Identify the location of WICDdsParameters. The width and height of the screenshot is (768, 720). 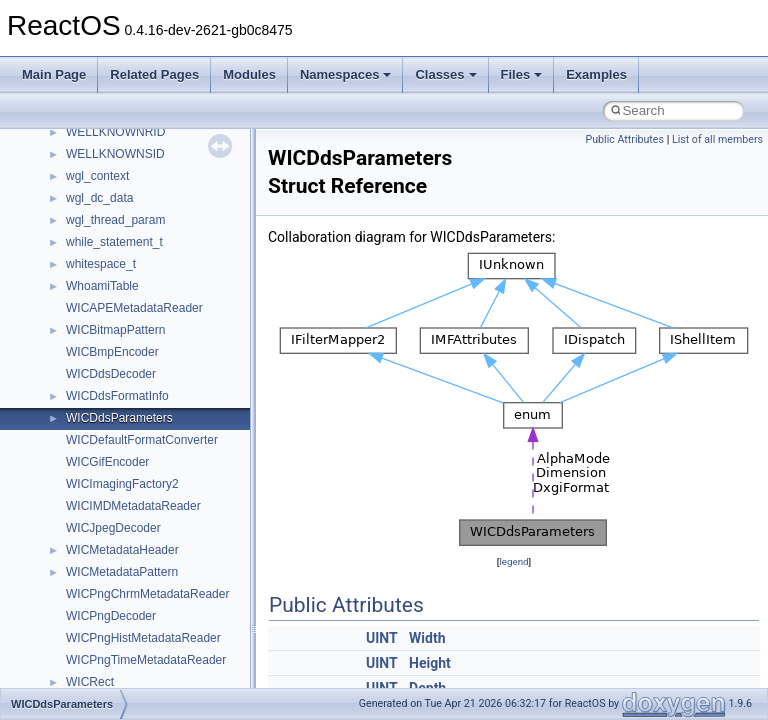
(119, 418).